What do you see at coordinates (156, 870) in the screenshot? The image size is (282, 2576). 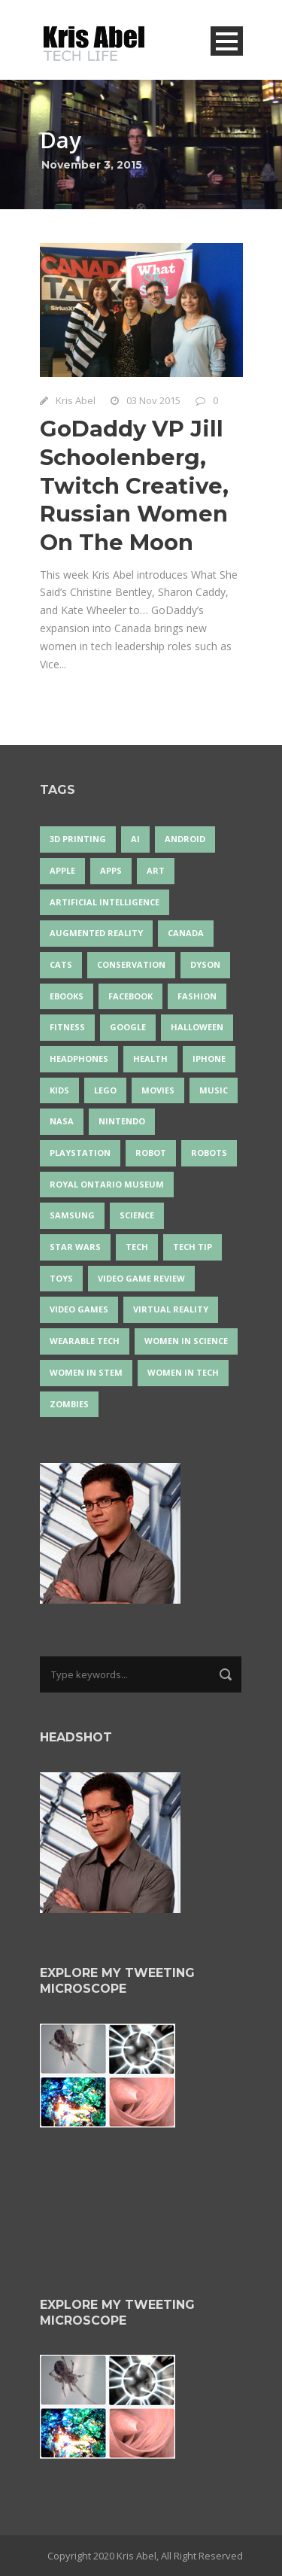 I see `art [art (22 items)]` at bounding box center [156, 870].